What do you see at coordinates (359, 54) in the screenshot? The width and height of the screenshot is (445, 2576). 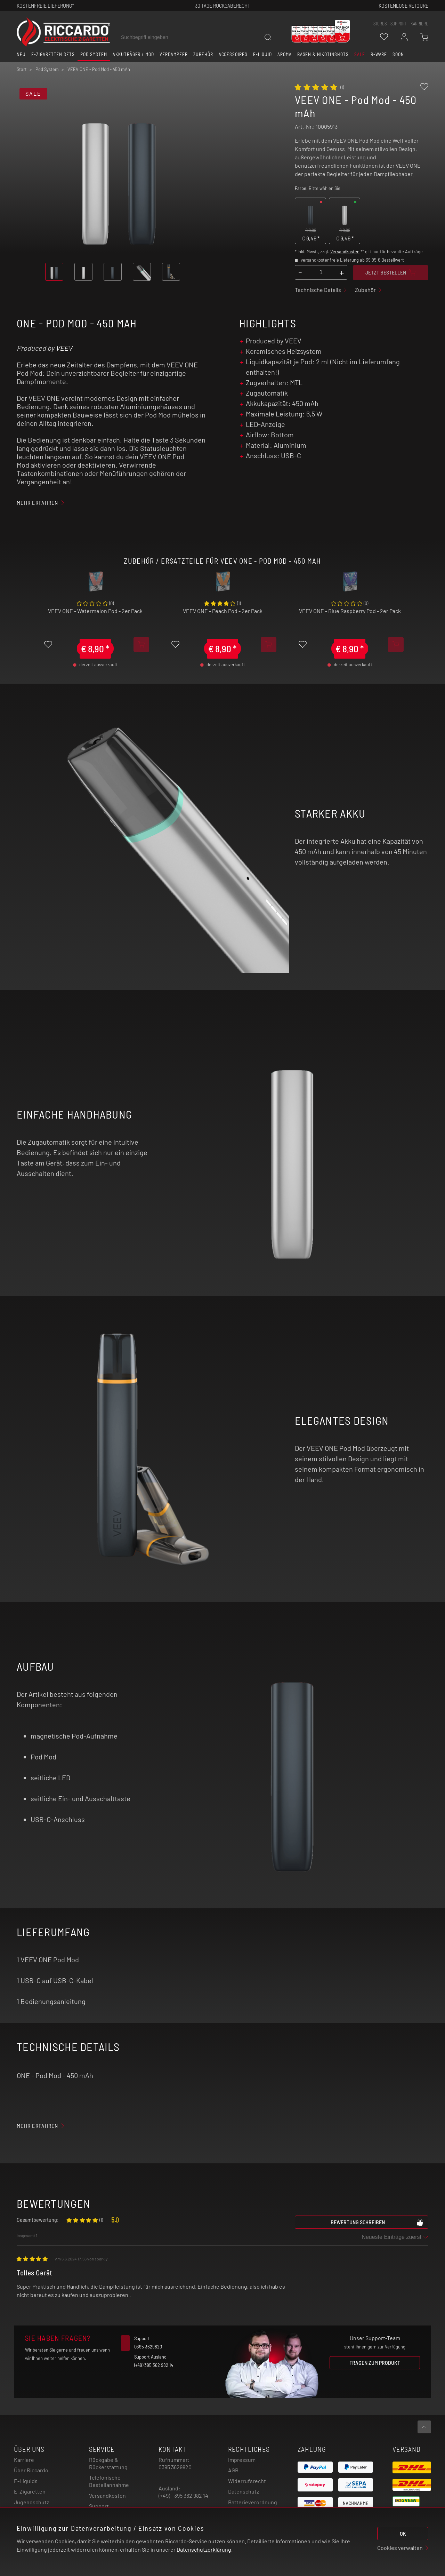 I see `SALE [button]` at bounding box center [359, 54].